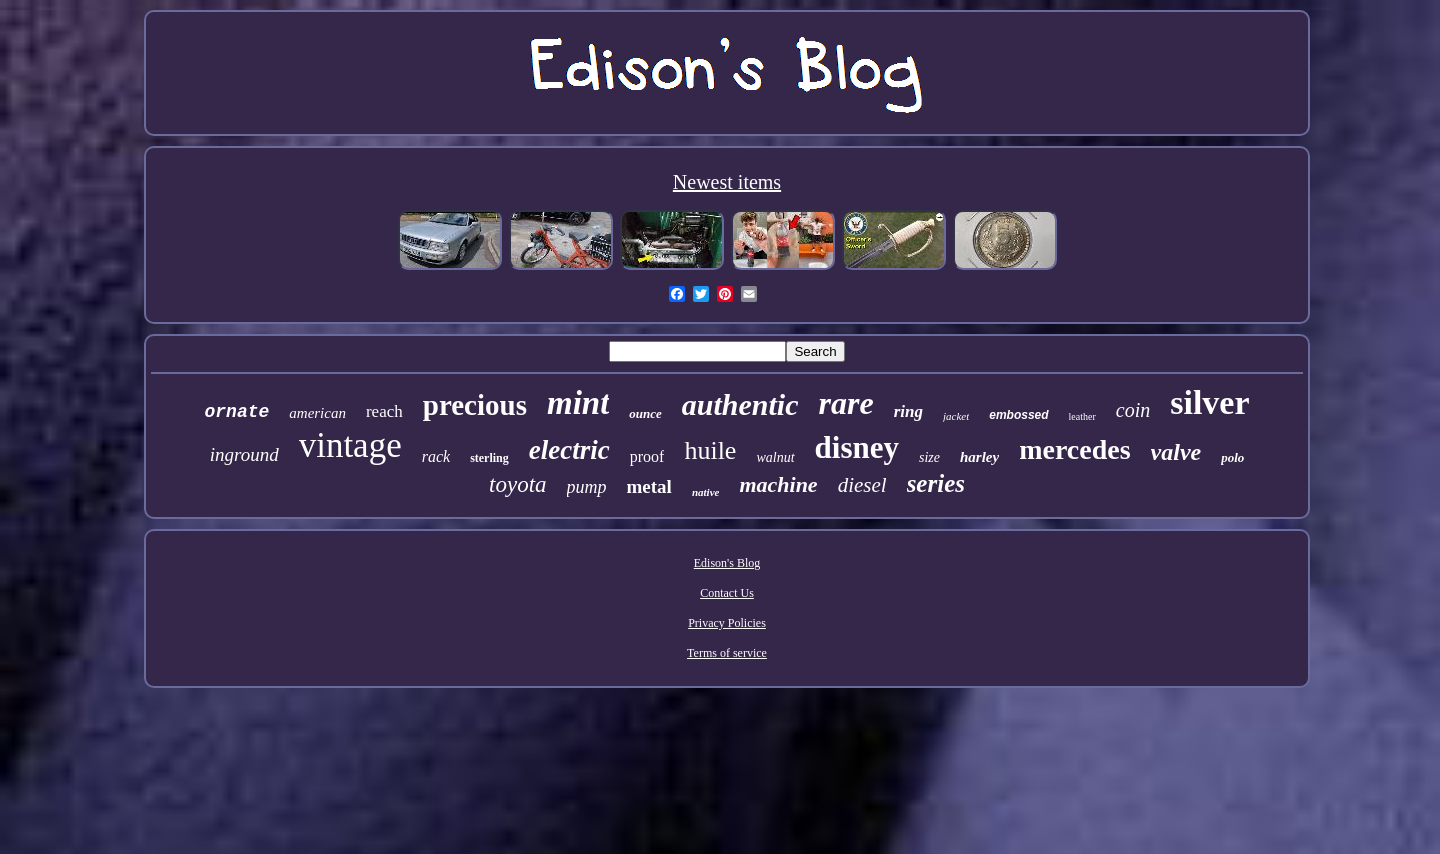 The width and height of the screenshot is (1440, 854). I want to click on embossed, so click(1018, 415).